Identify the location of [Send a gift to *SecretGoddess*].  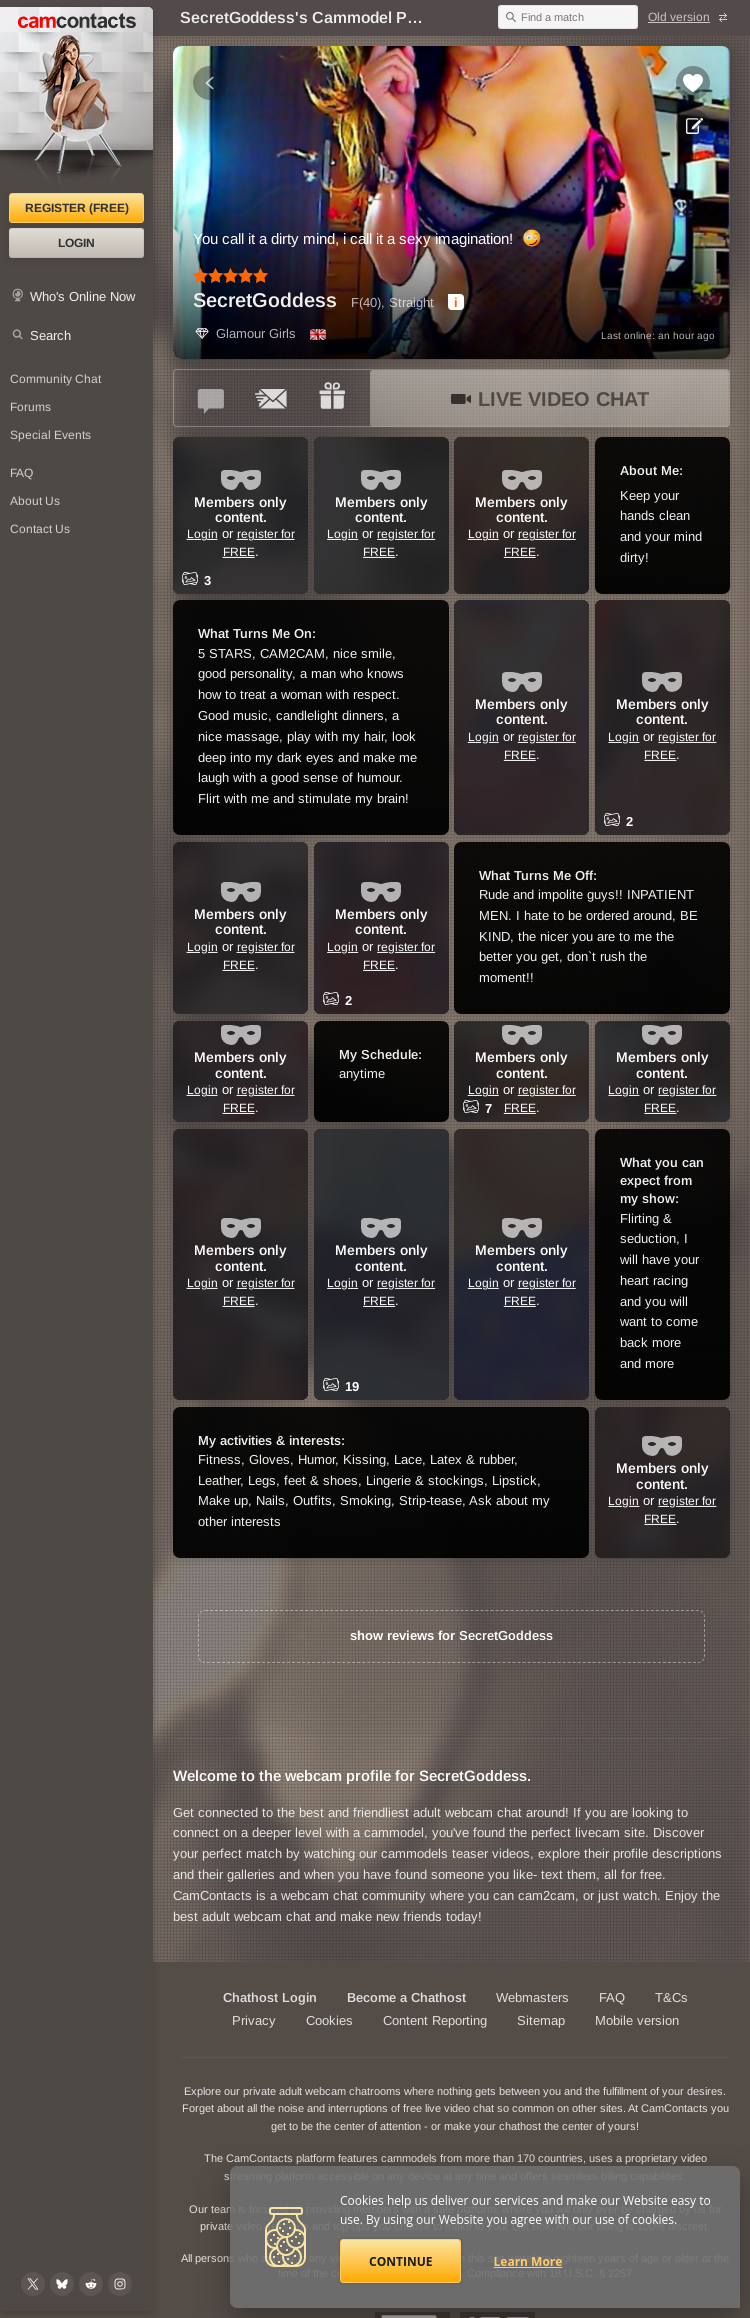
(332, 398).